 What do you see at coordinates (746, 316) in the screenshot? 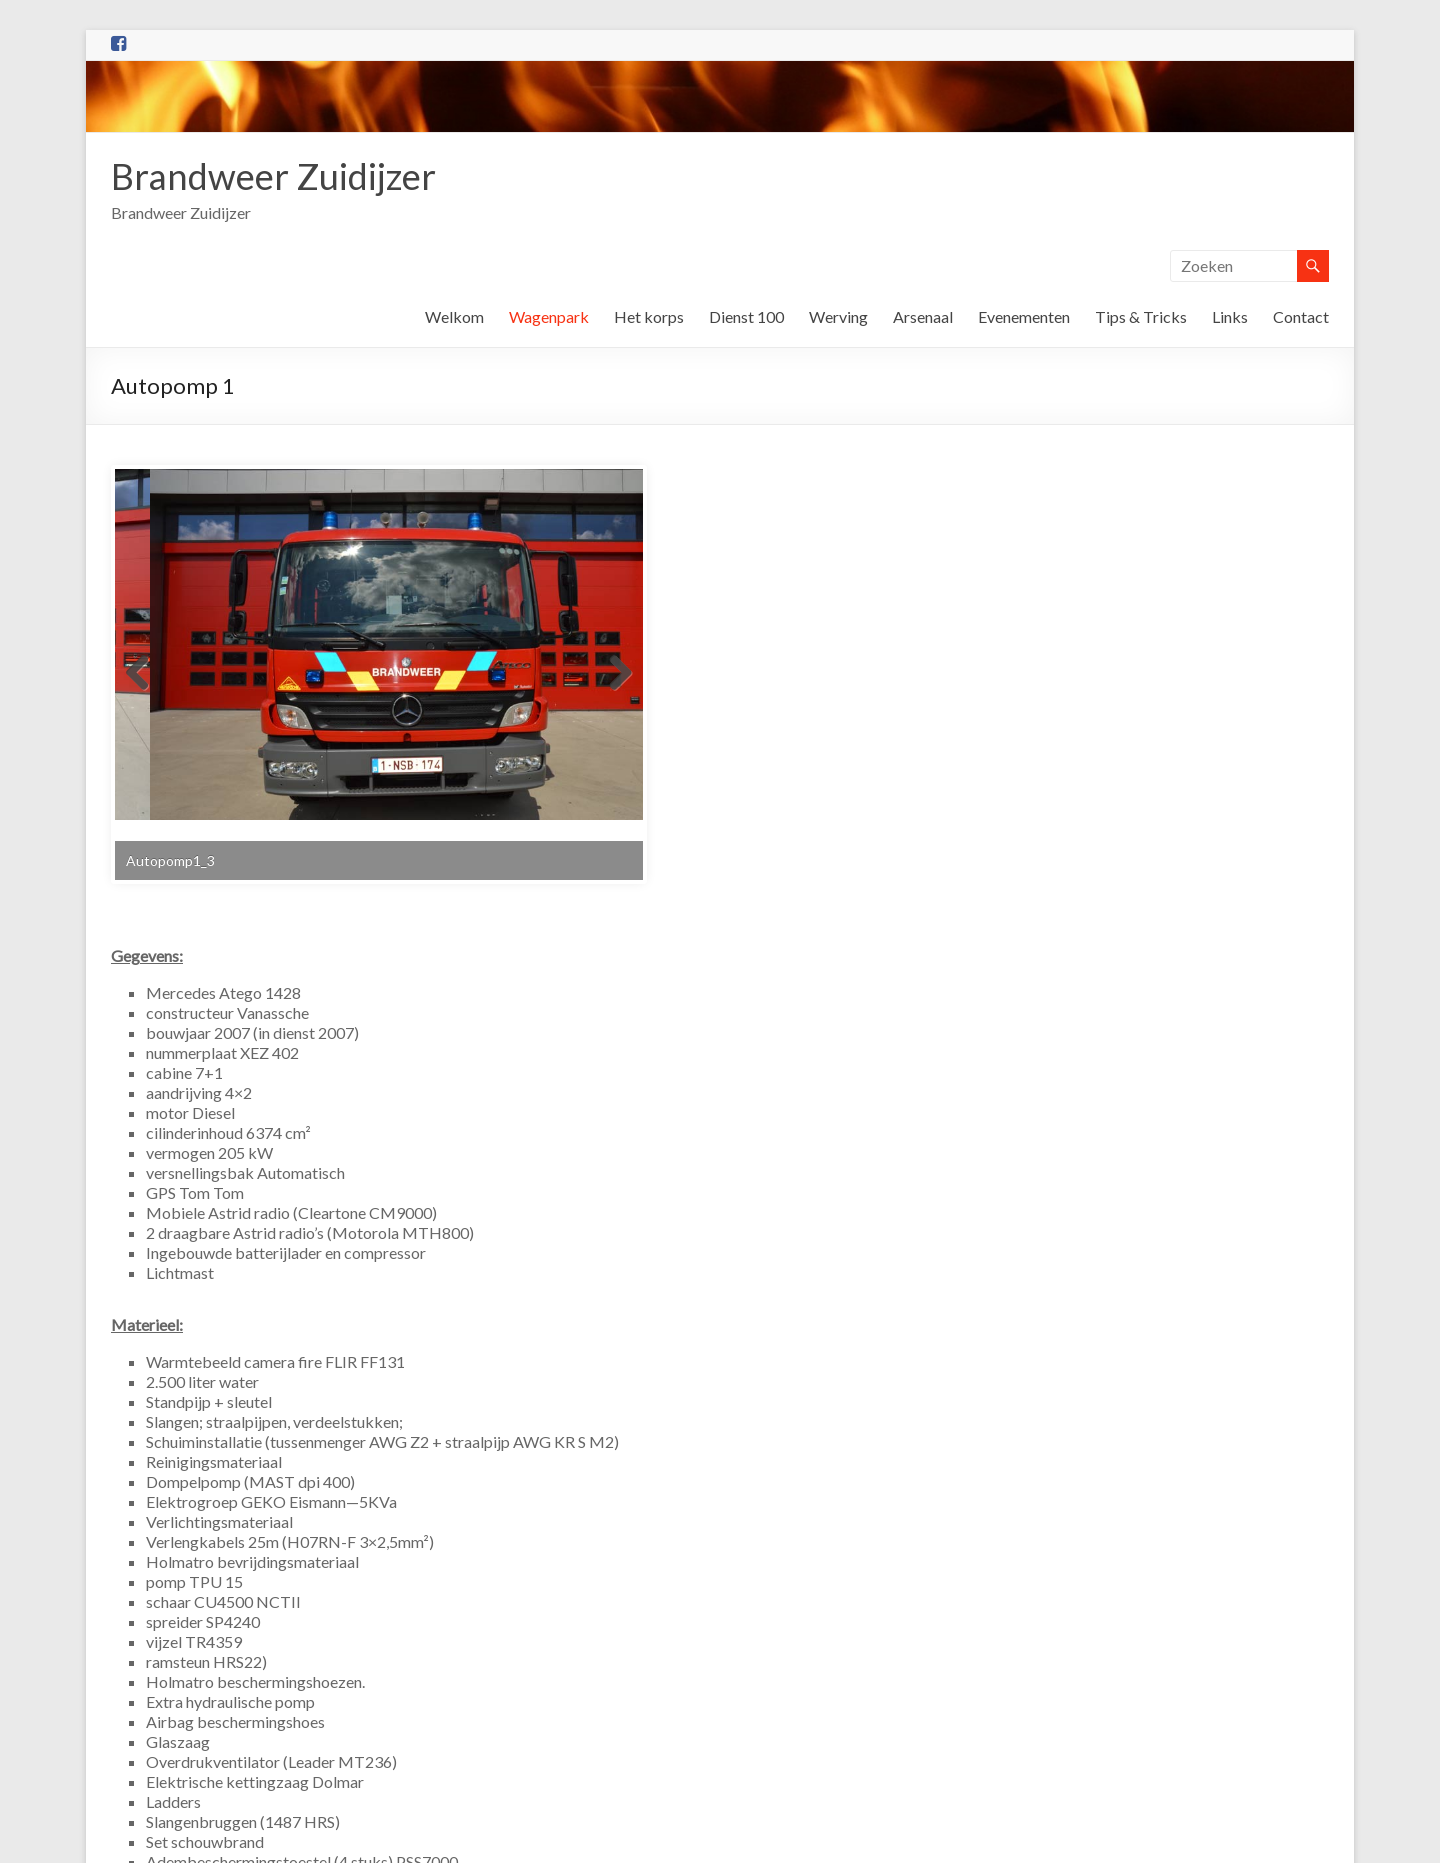
I see `Dienst 100` at bounding box center [746, 316].